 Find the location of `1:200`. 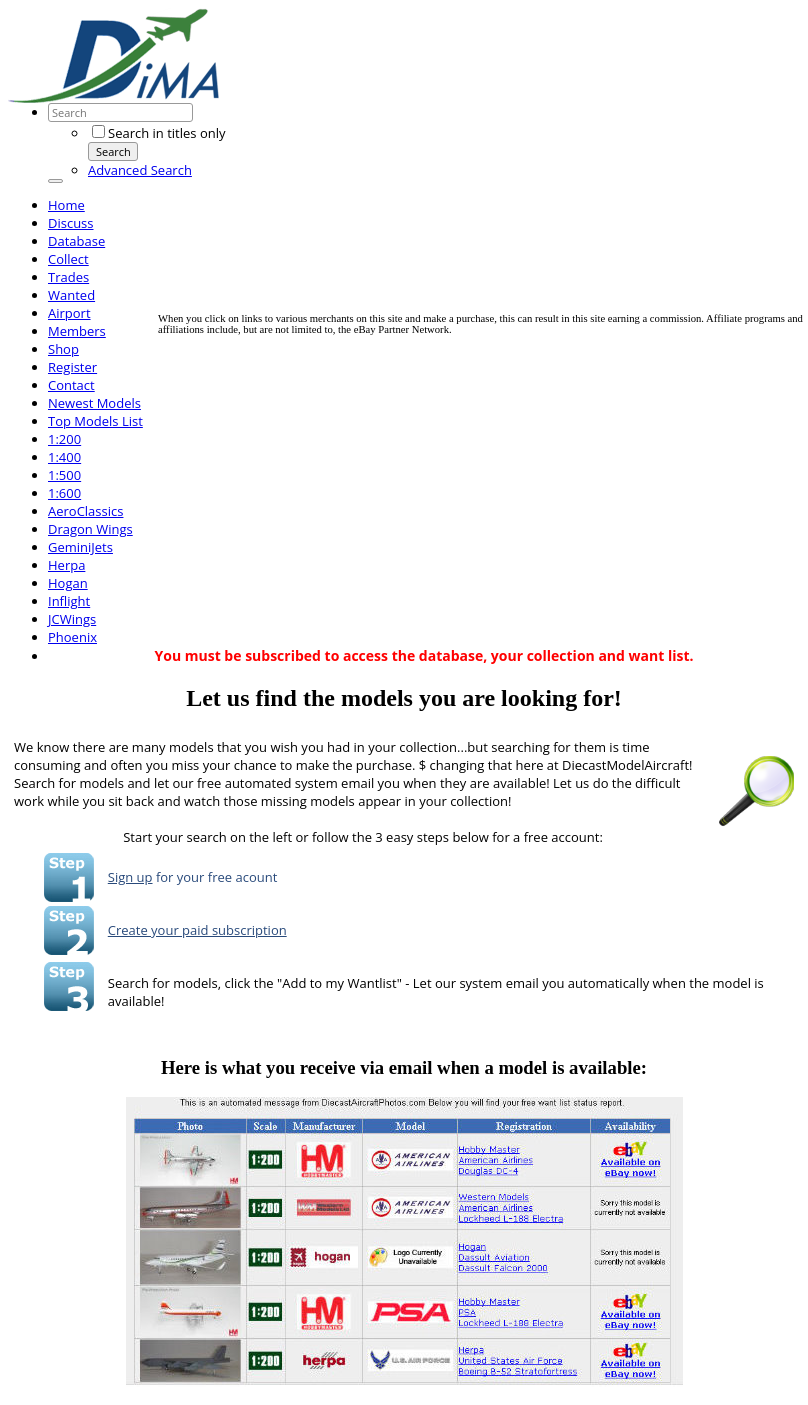

1:200 is located at coordinates (64, 439).